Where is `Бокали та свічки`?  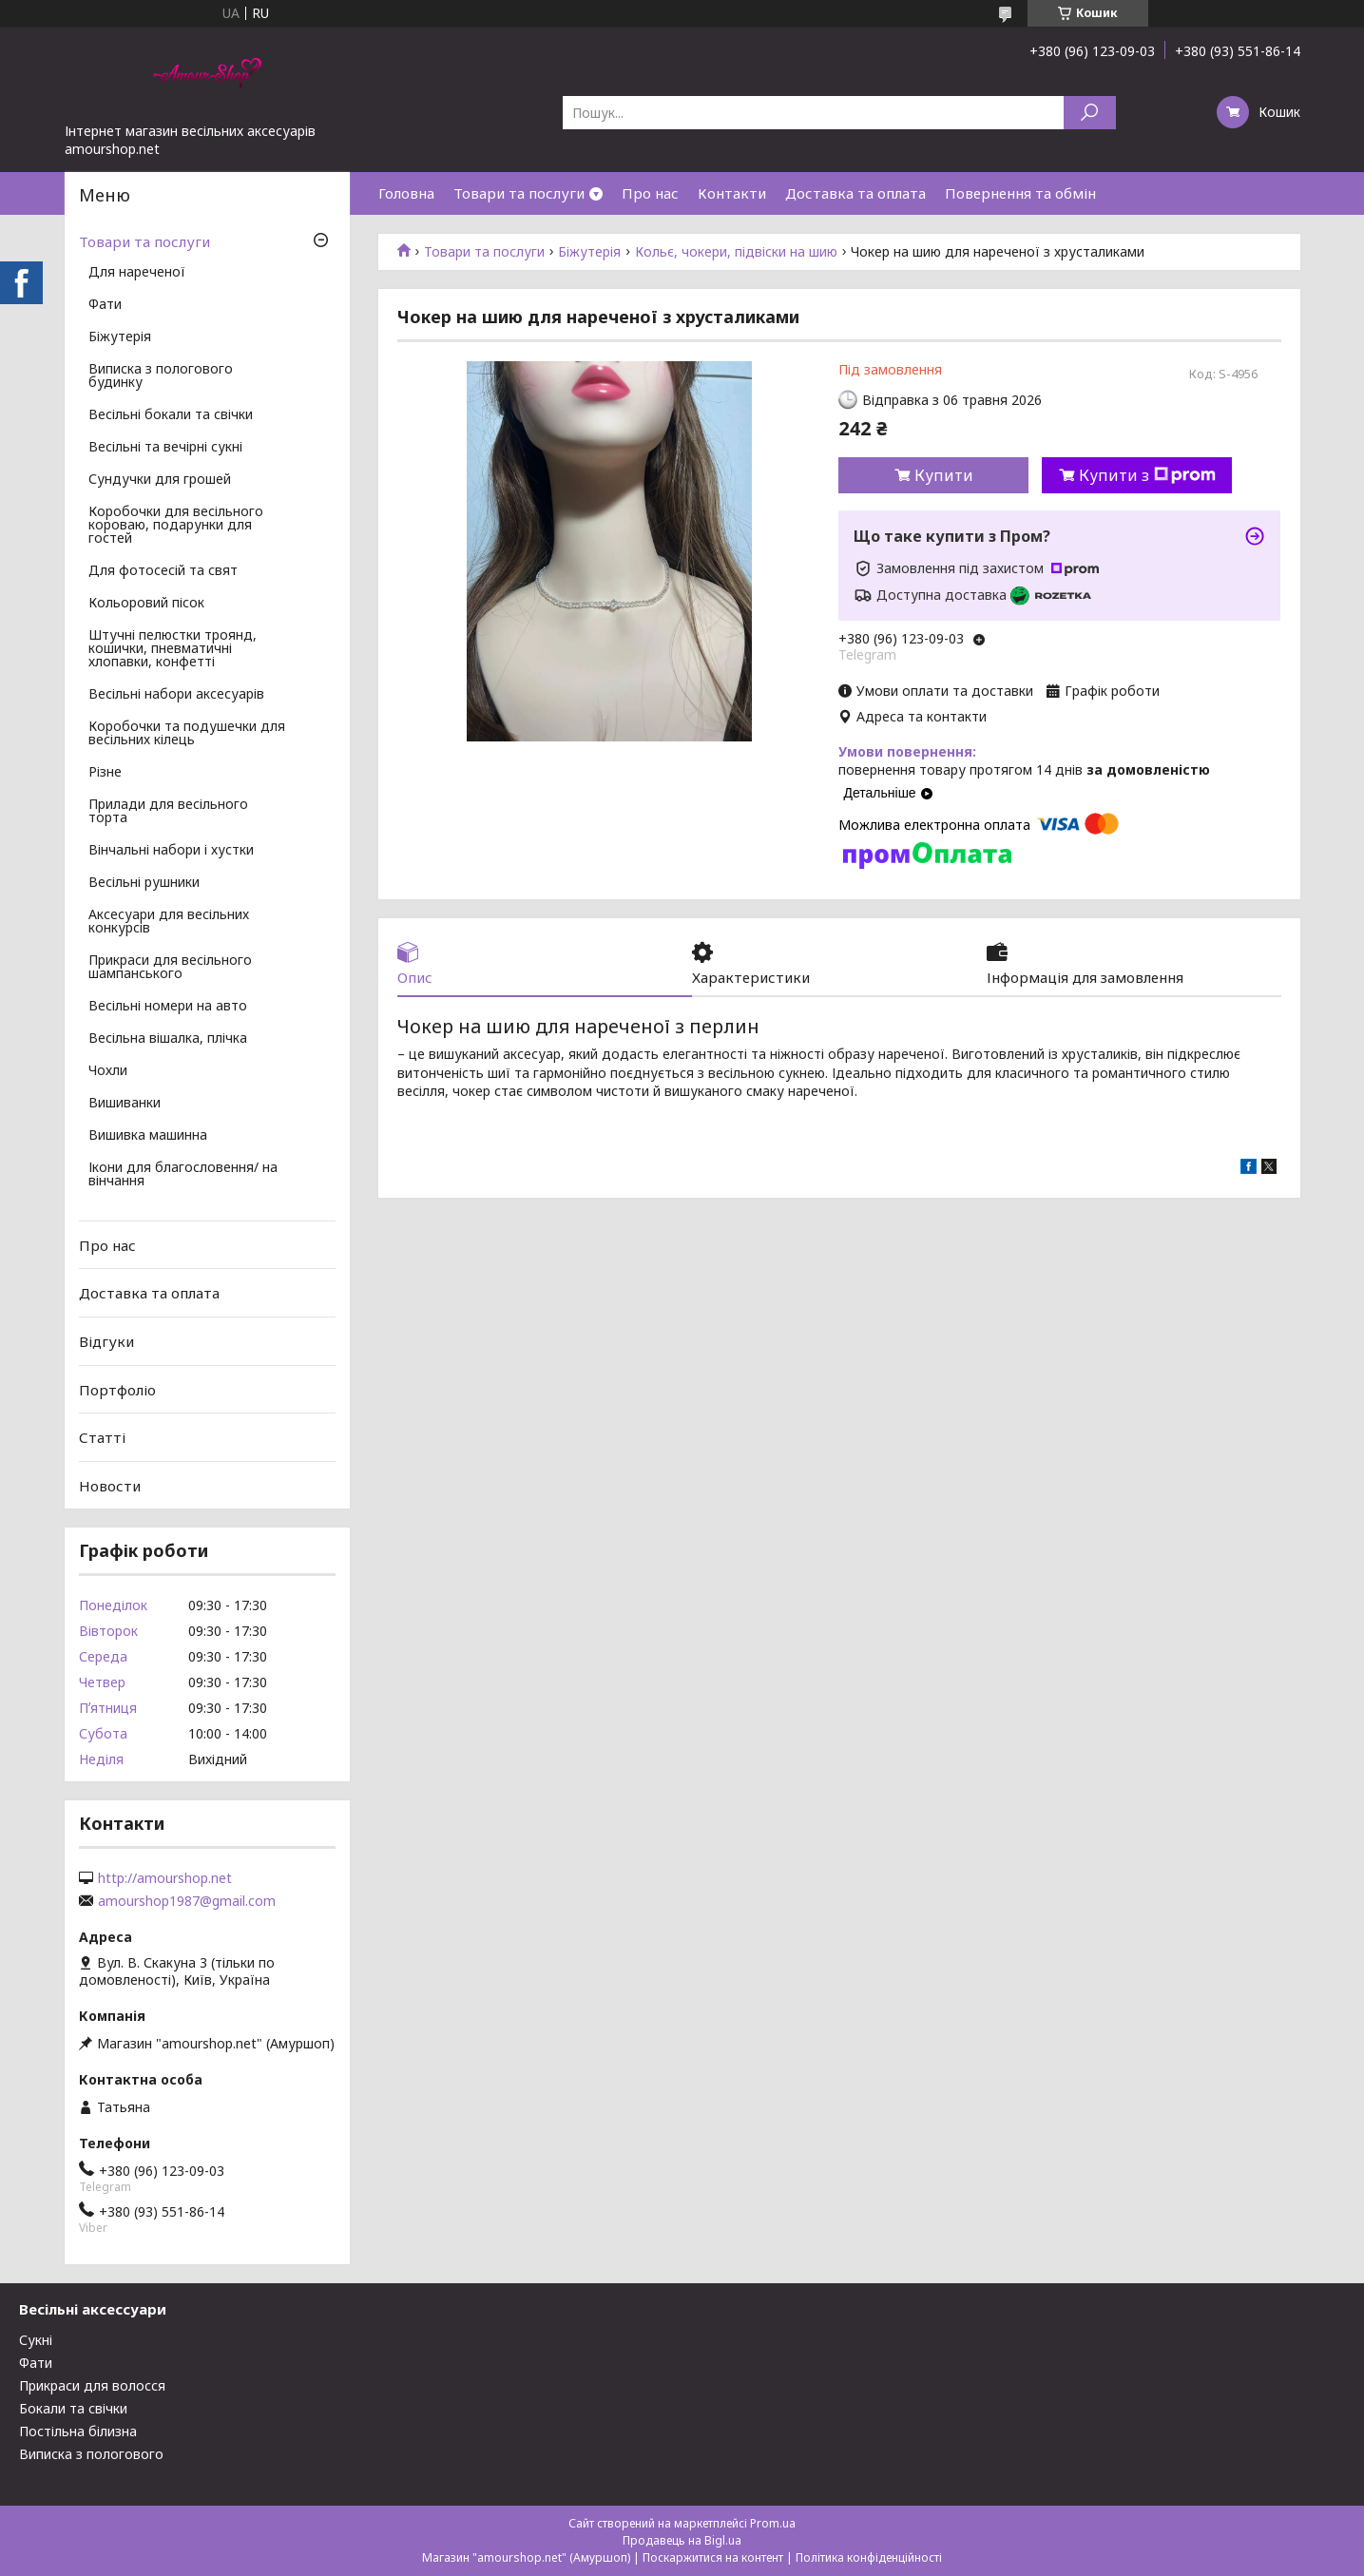 Бокали та свічки is located at coordinates (73, 2408).